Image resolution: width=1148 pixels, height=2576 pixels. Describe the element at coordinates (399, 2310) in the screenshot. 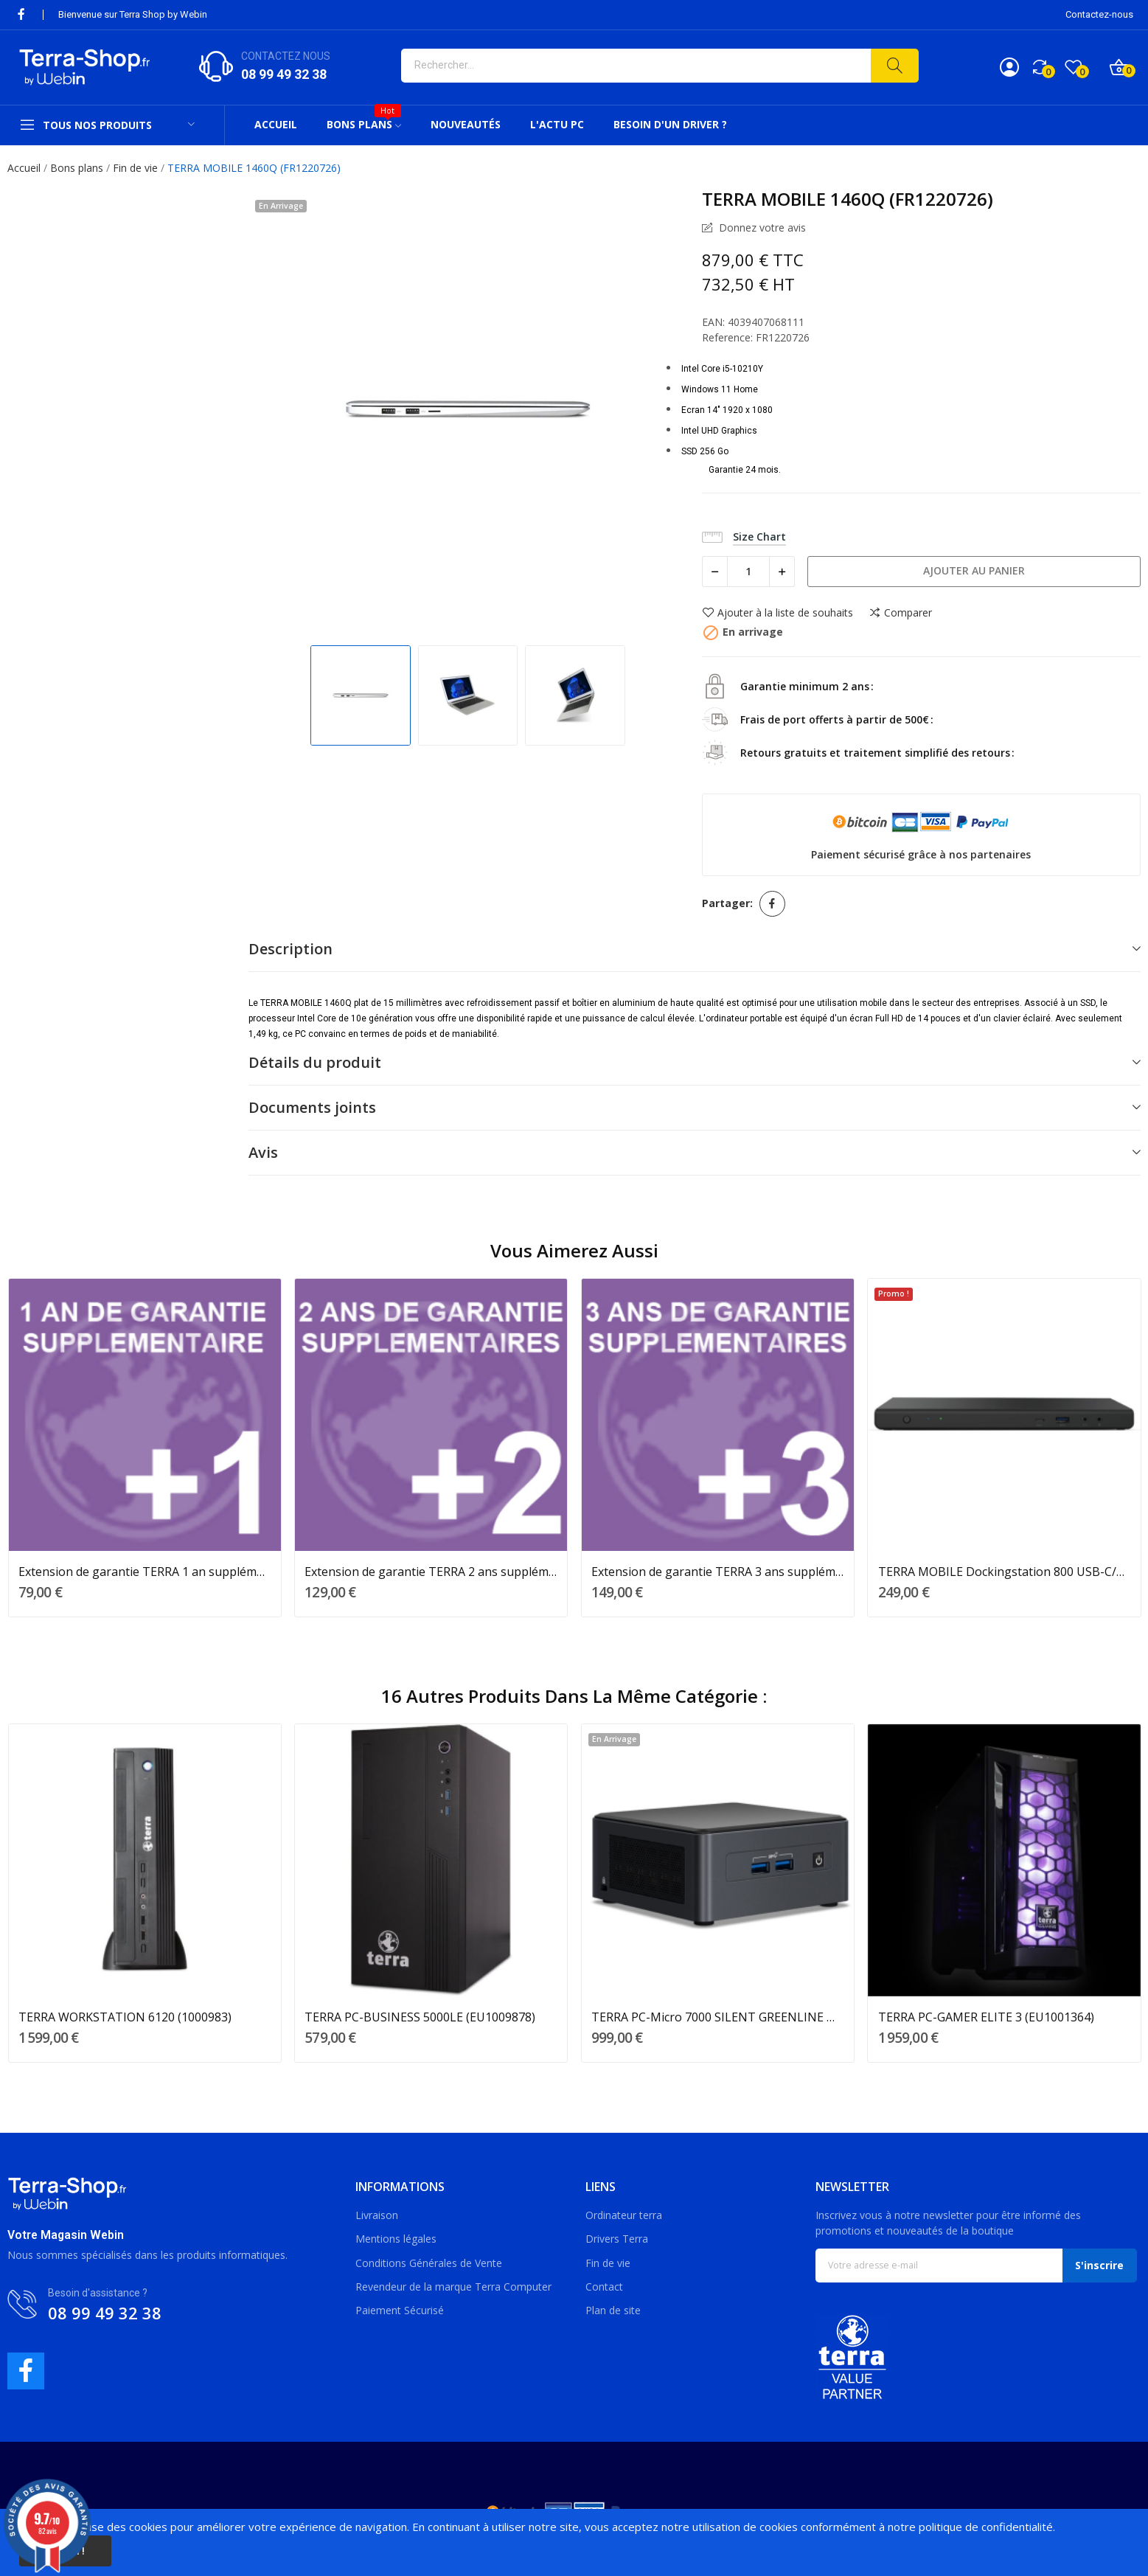

I see `Paiement Sécurisé` at that location.